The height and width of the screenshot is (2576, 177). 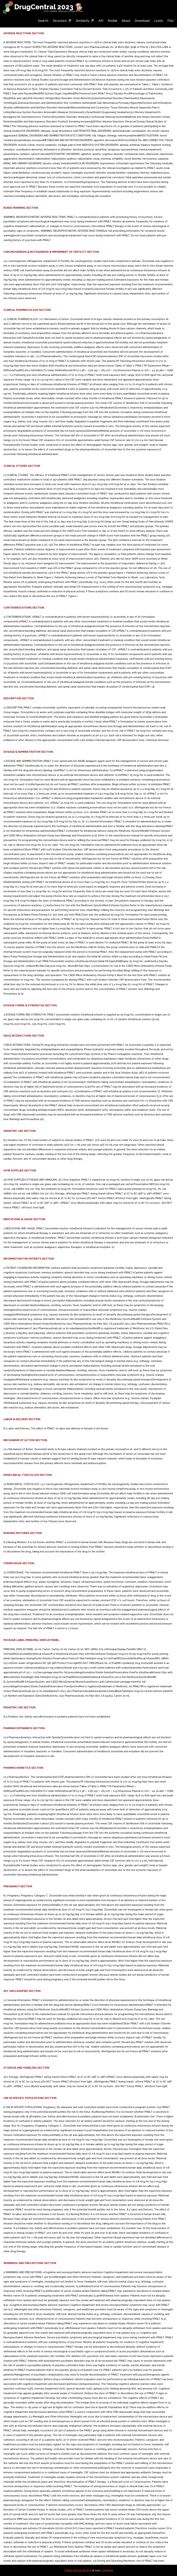 I want to click on API, so click(x=100, y=20).